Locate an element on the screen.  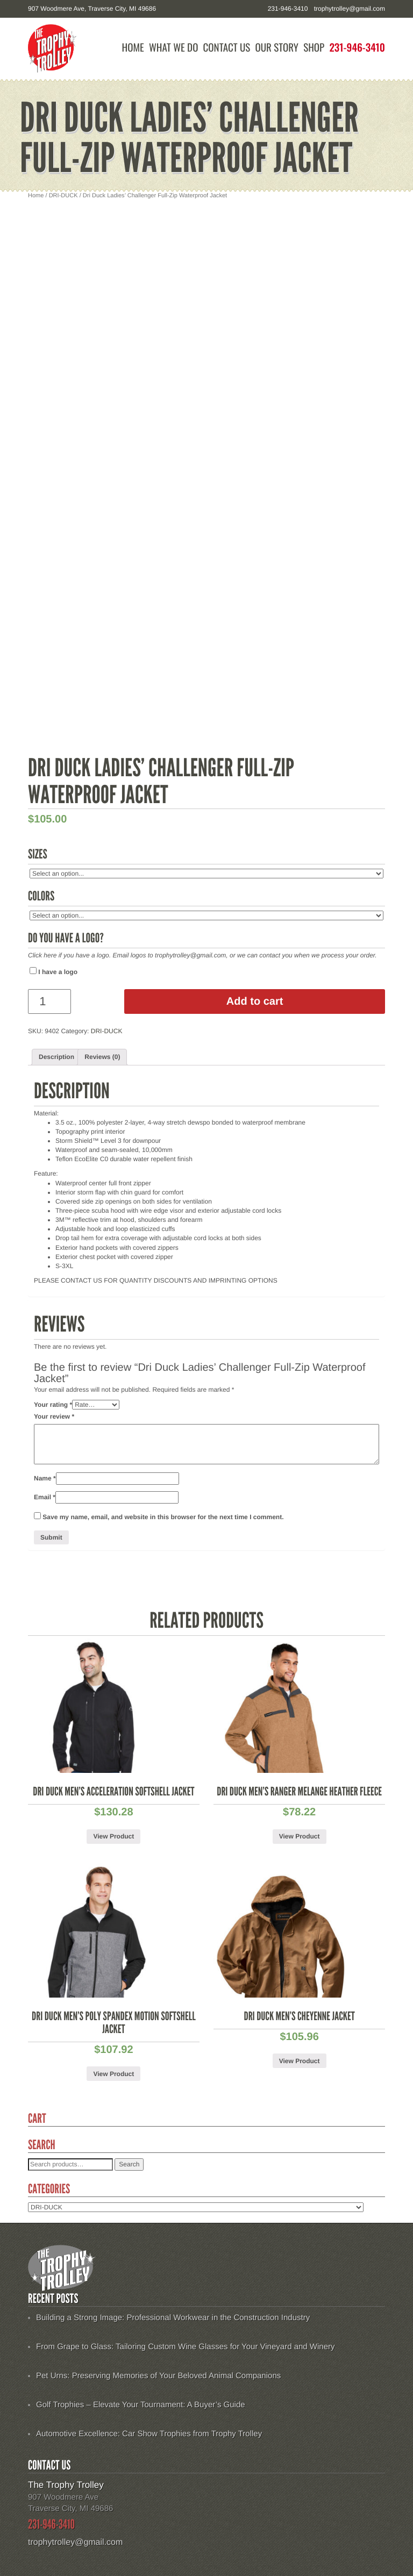
Description is located at coordinates (56, 1057).